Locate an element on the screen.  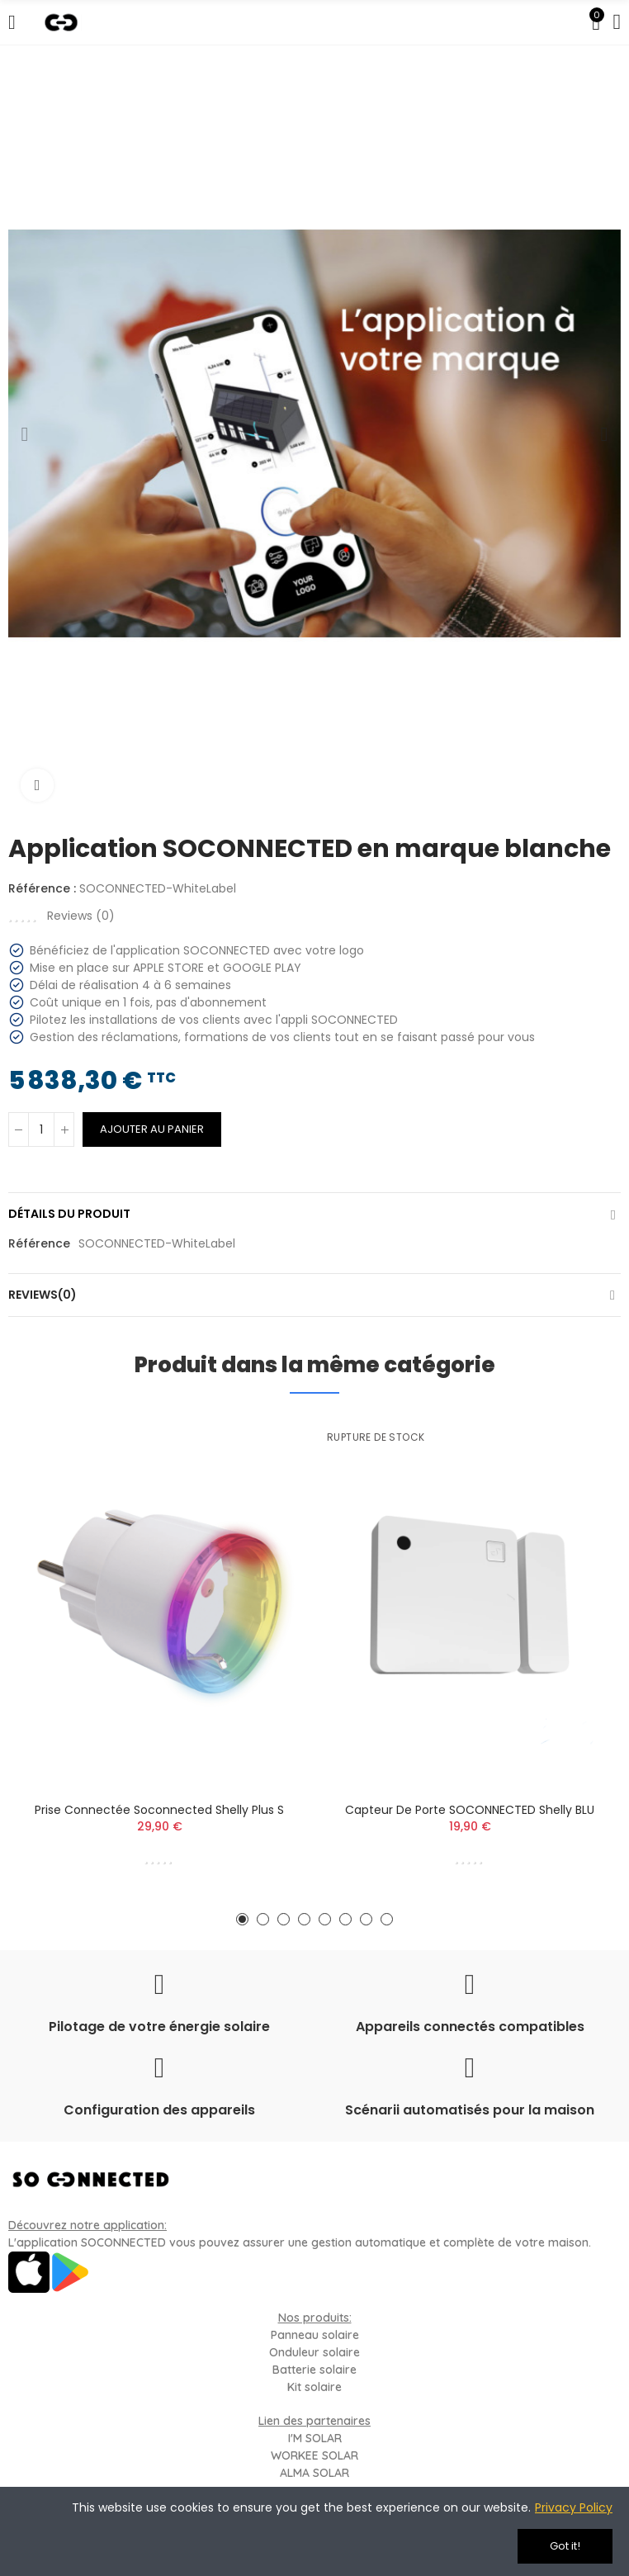
[button] is located at coordinates (24, 434).